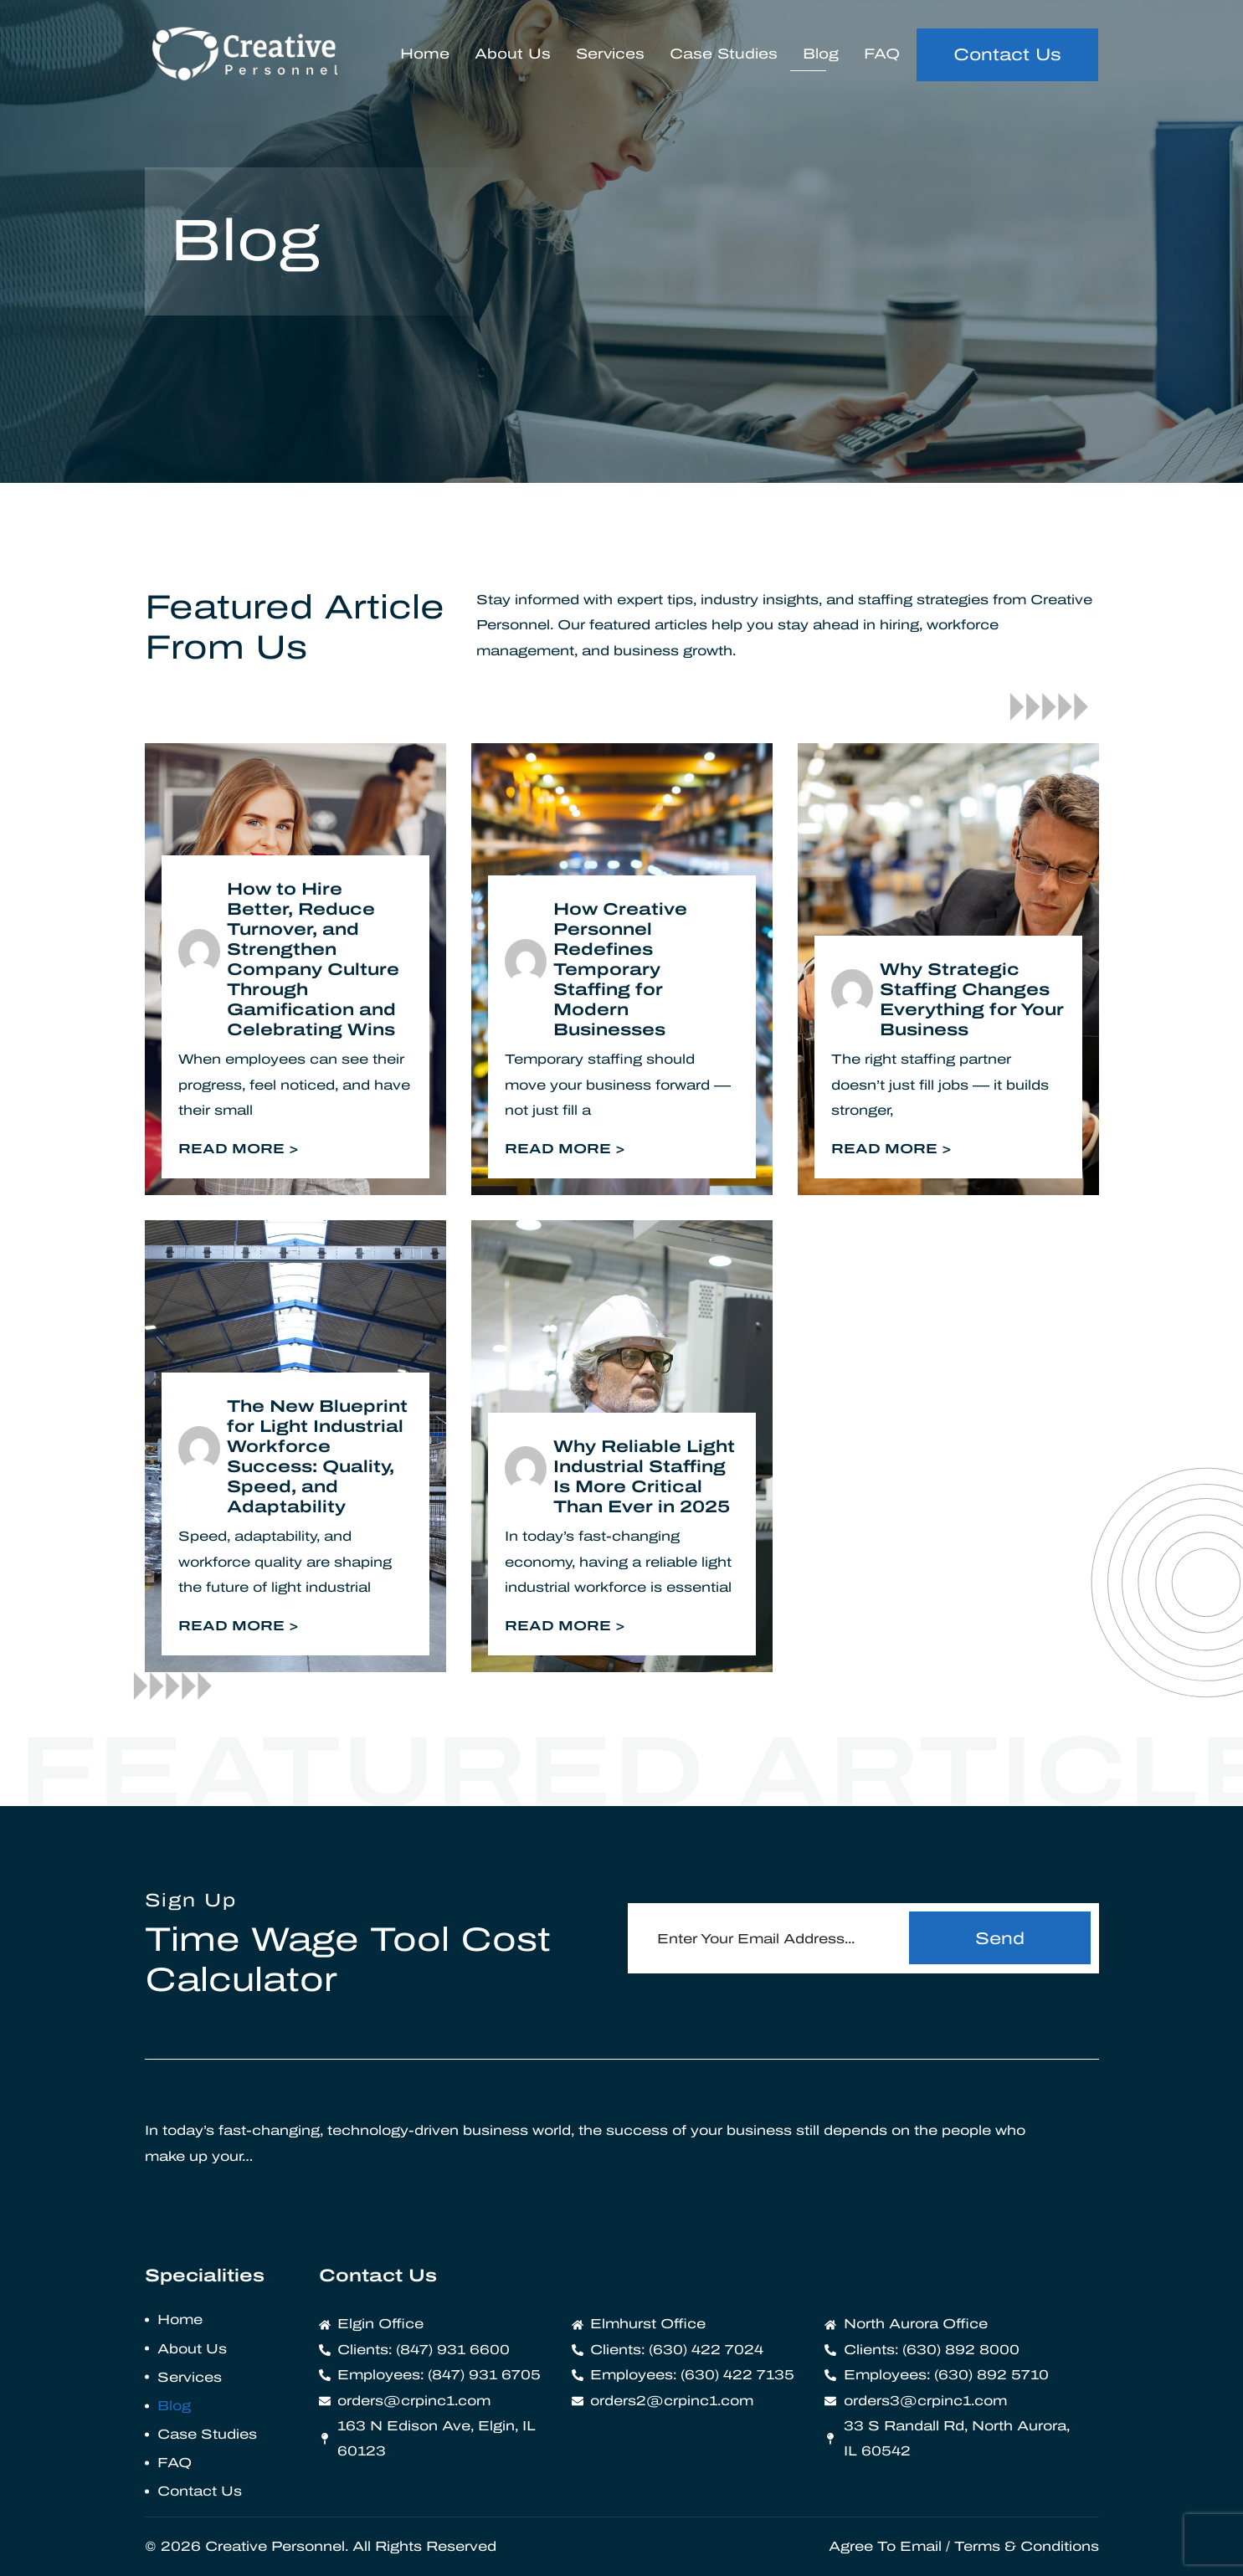  I want to click on Blog, so click(821, 54).